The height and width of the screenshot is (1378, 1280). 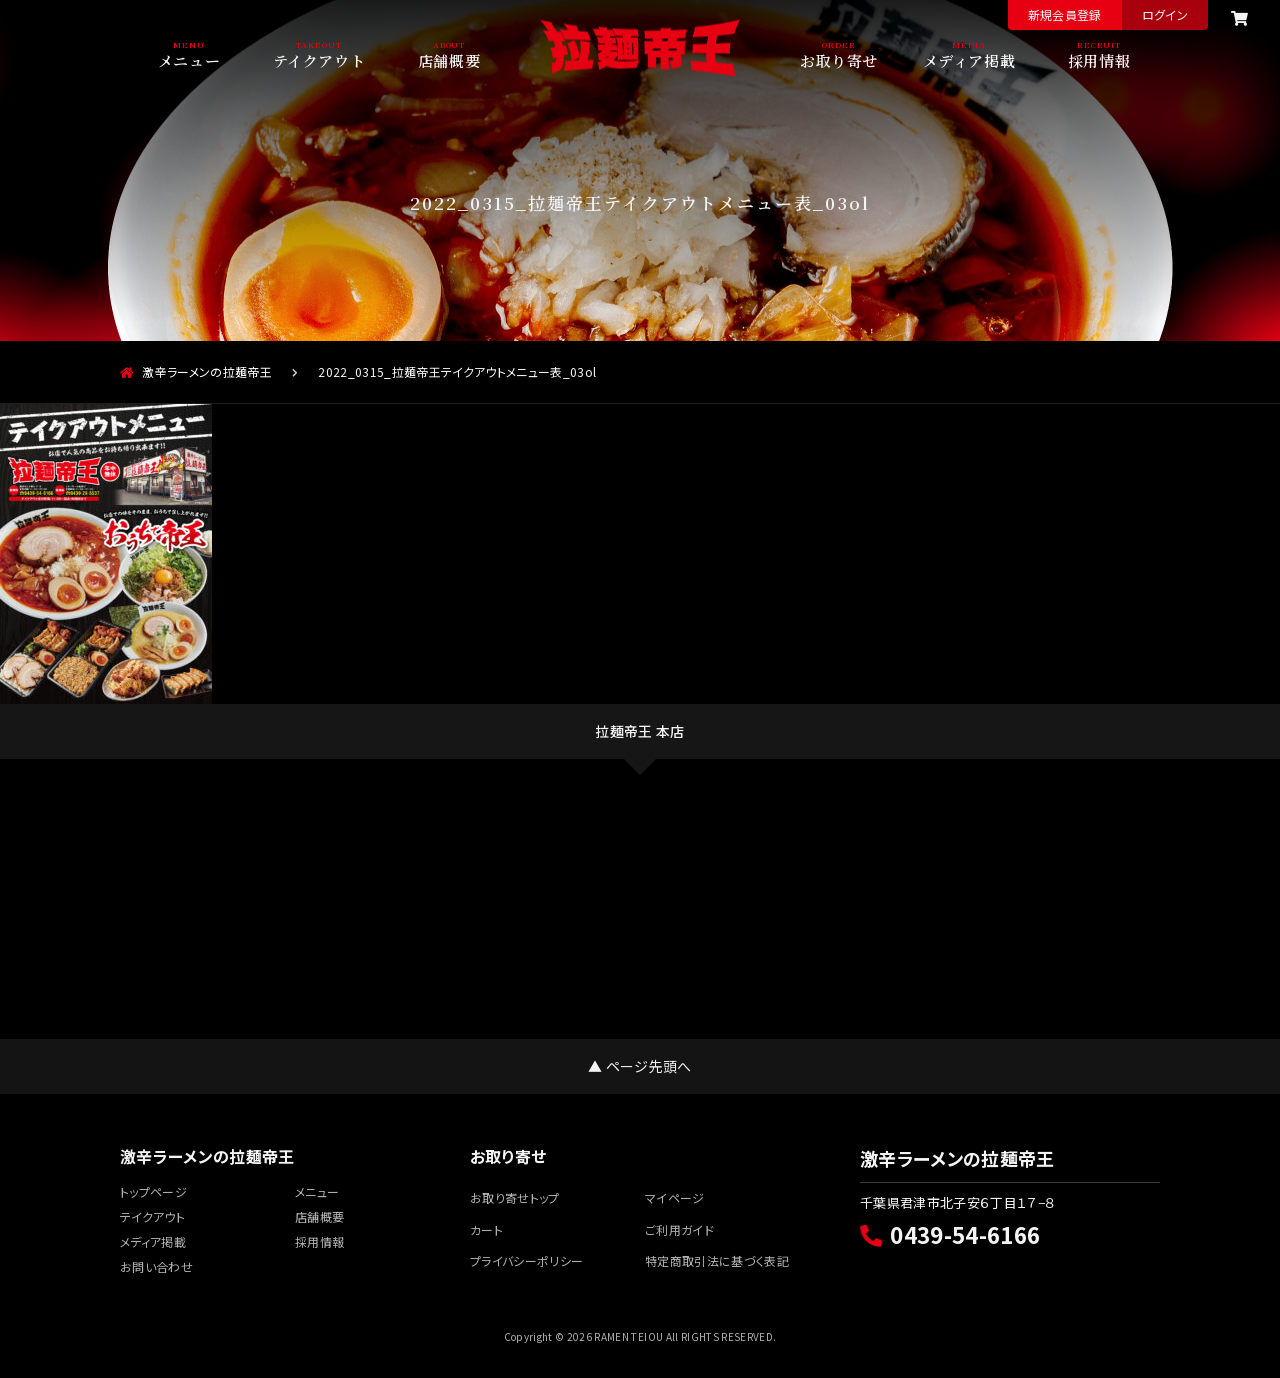 What do you see at coordinates (449, 59) in the screenshot?
I see `店舗概要` at bounding box center [449, 59].